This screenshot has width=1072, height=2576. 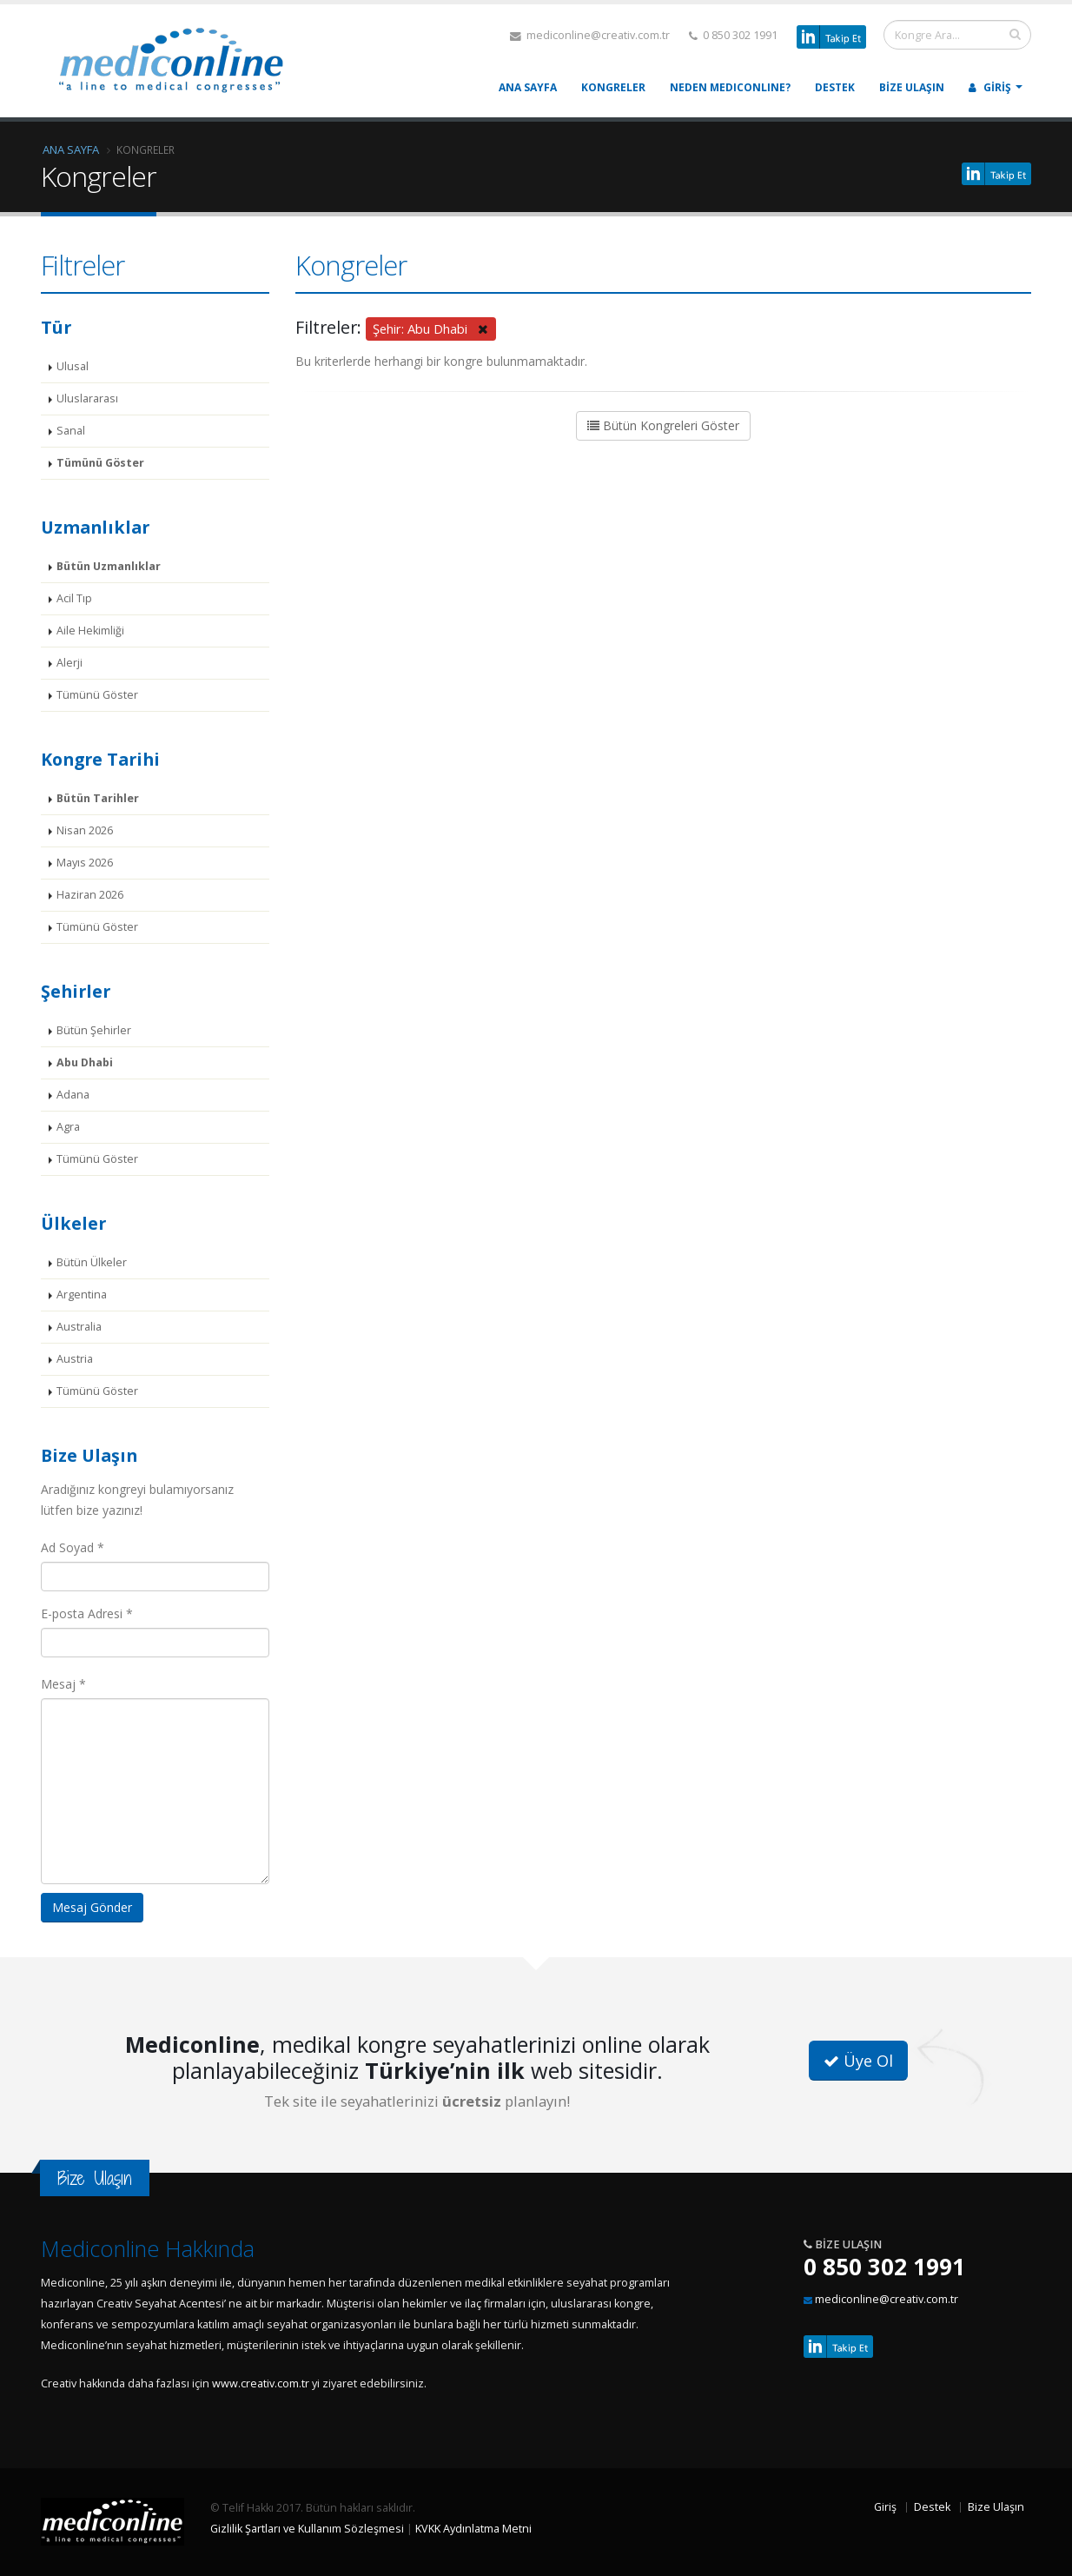 I want to click on Şehir: Abu Dhabi, so click(x=430, y=328).